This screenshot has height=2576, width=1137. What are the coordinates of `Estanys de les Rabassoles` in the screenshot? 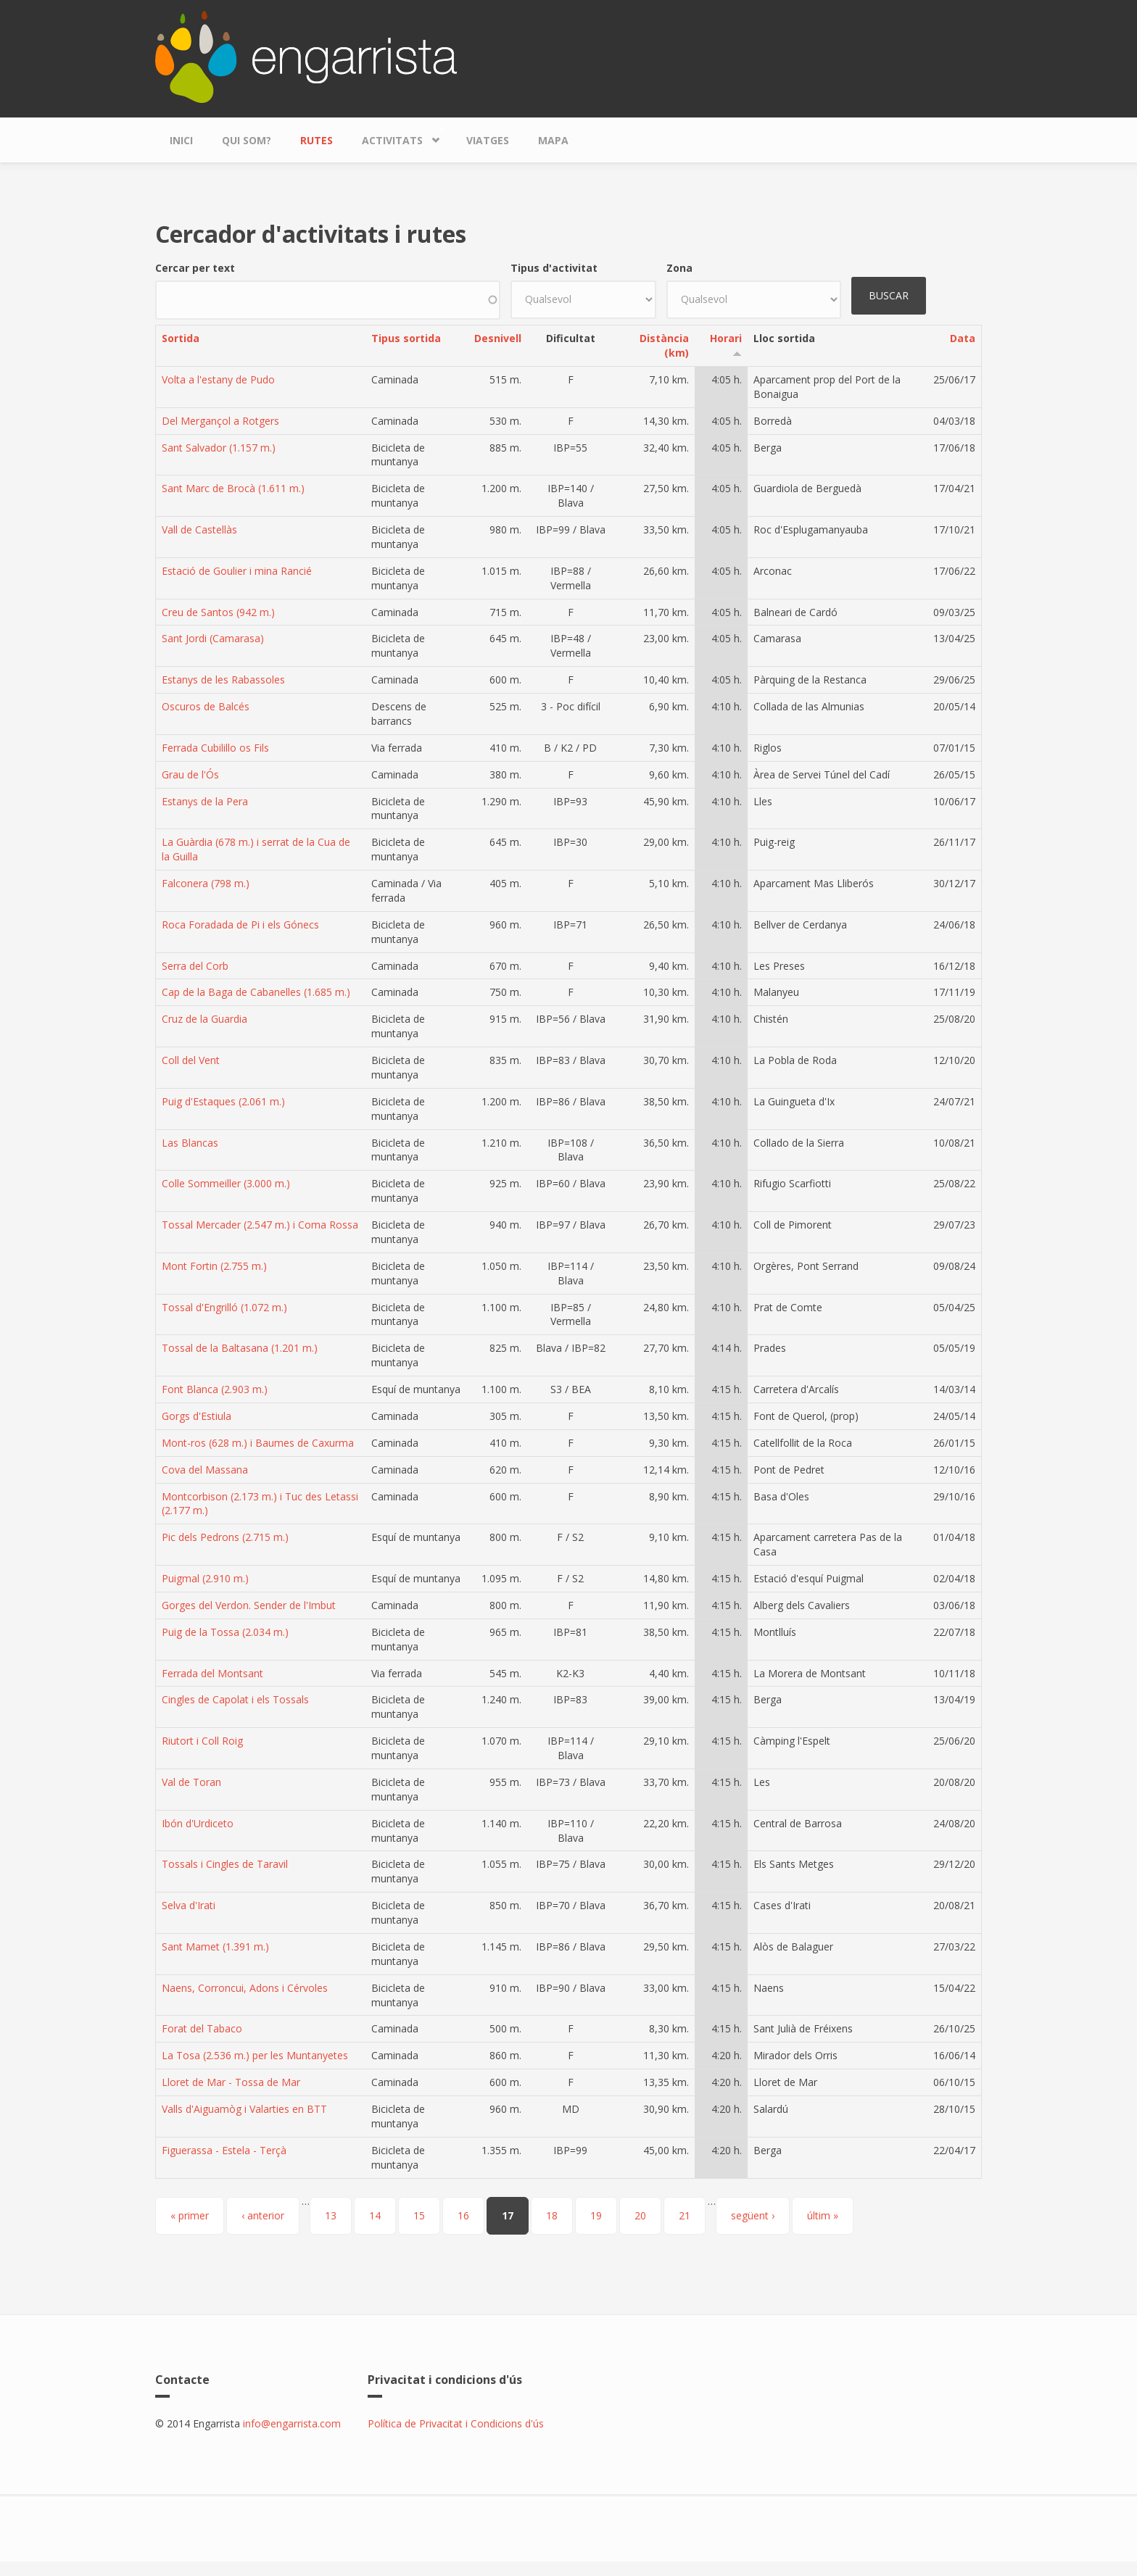 It's located at (223, 679).